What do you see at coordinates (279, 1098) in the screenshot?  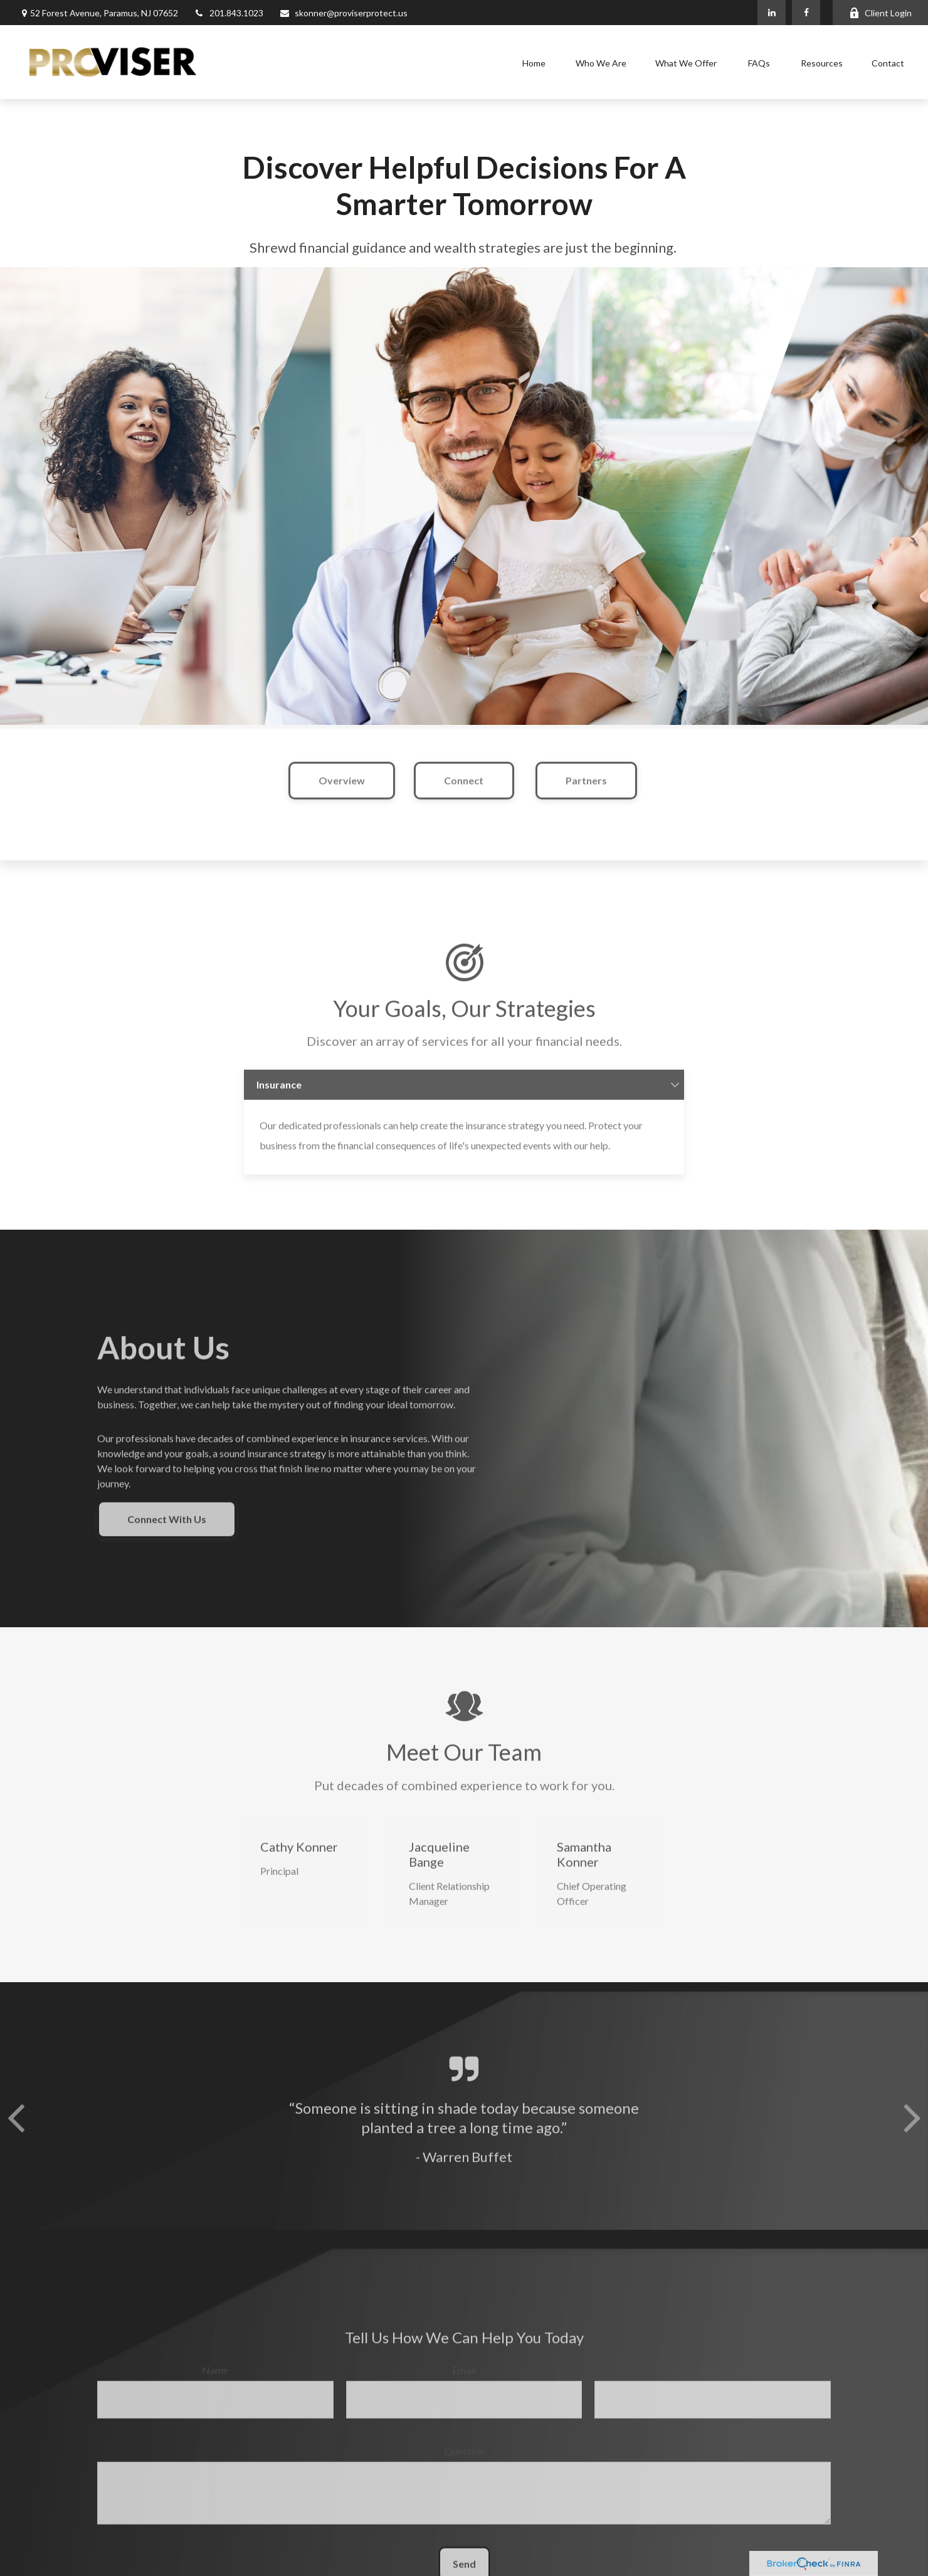 I see `Insurance` at bounding box center [279, 1098].